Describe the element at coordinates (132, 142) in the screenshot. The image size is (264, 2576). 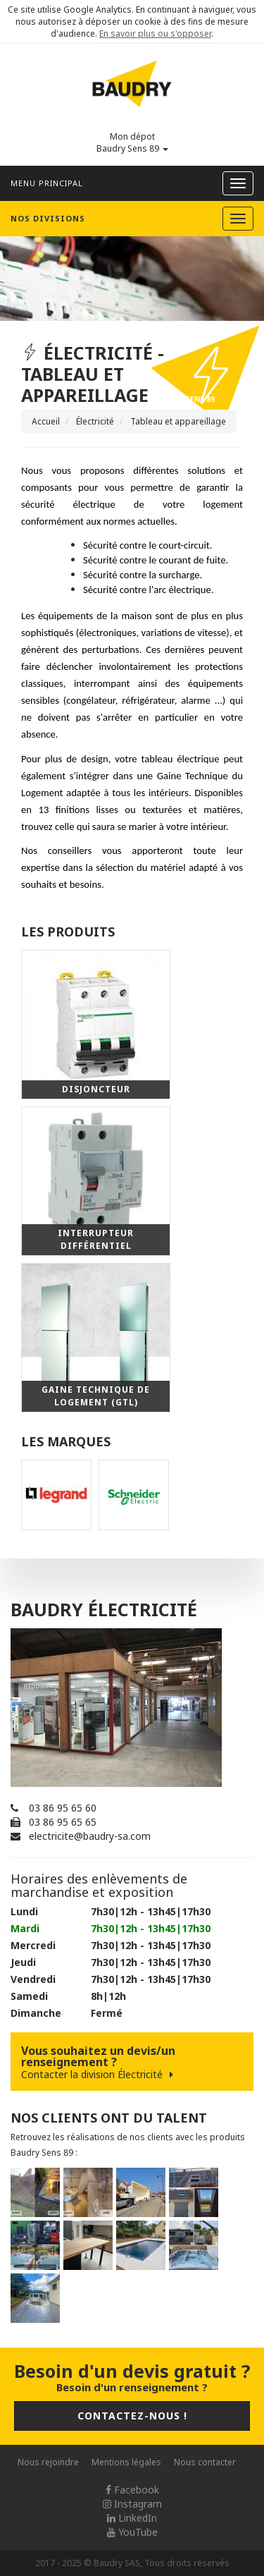
I see `Mon dépot Baudry Sens 89` at that location.